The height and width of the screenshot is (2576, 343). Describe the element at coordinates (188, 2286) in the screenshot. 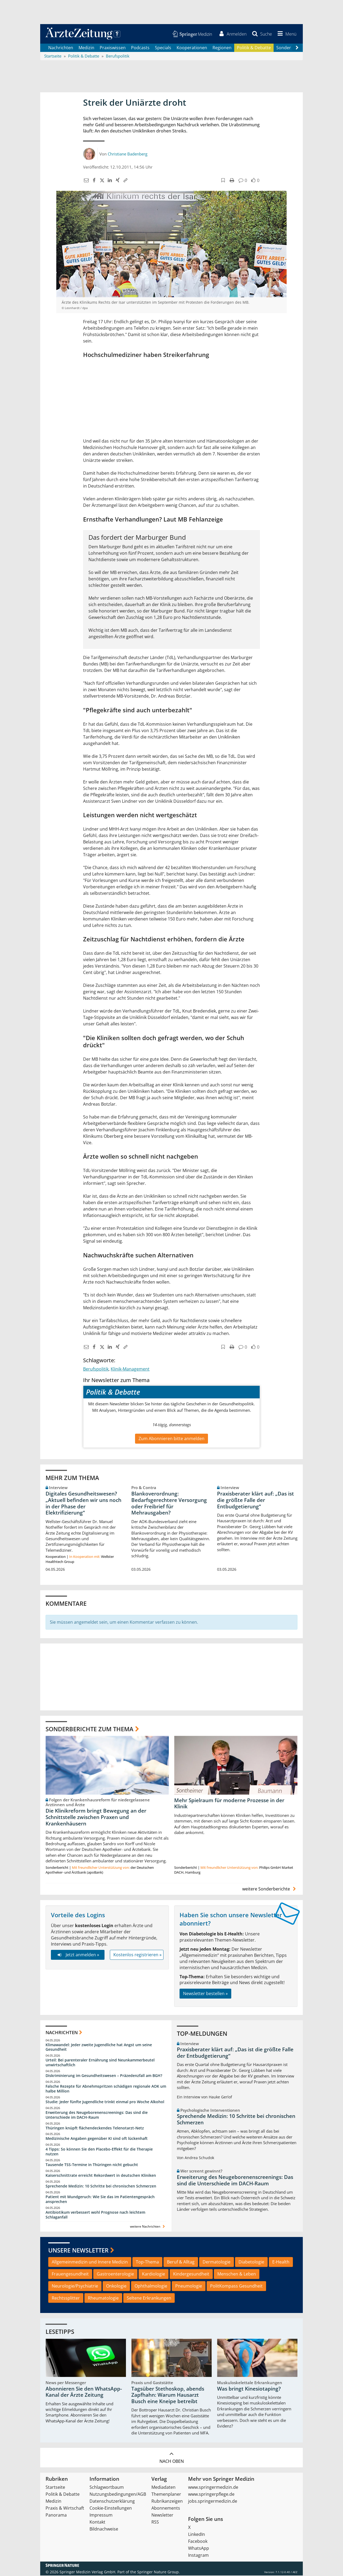

I see `Pneumologie` at that location.